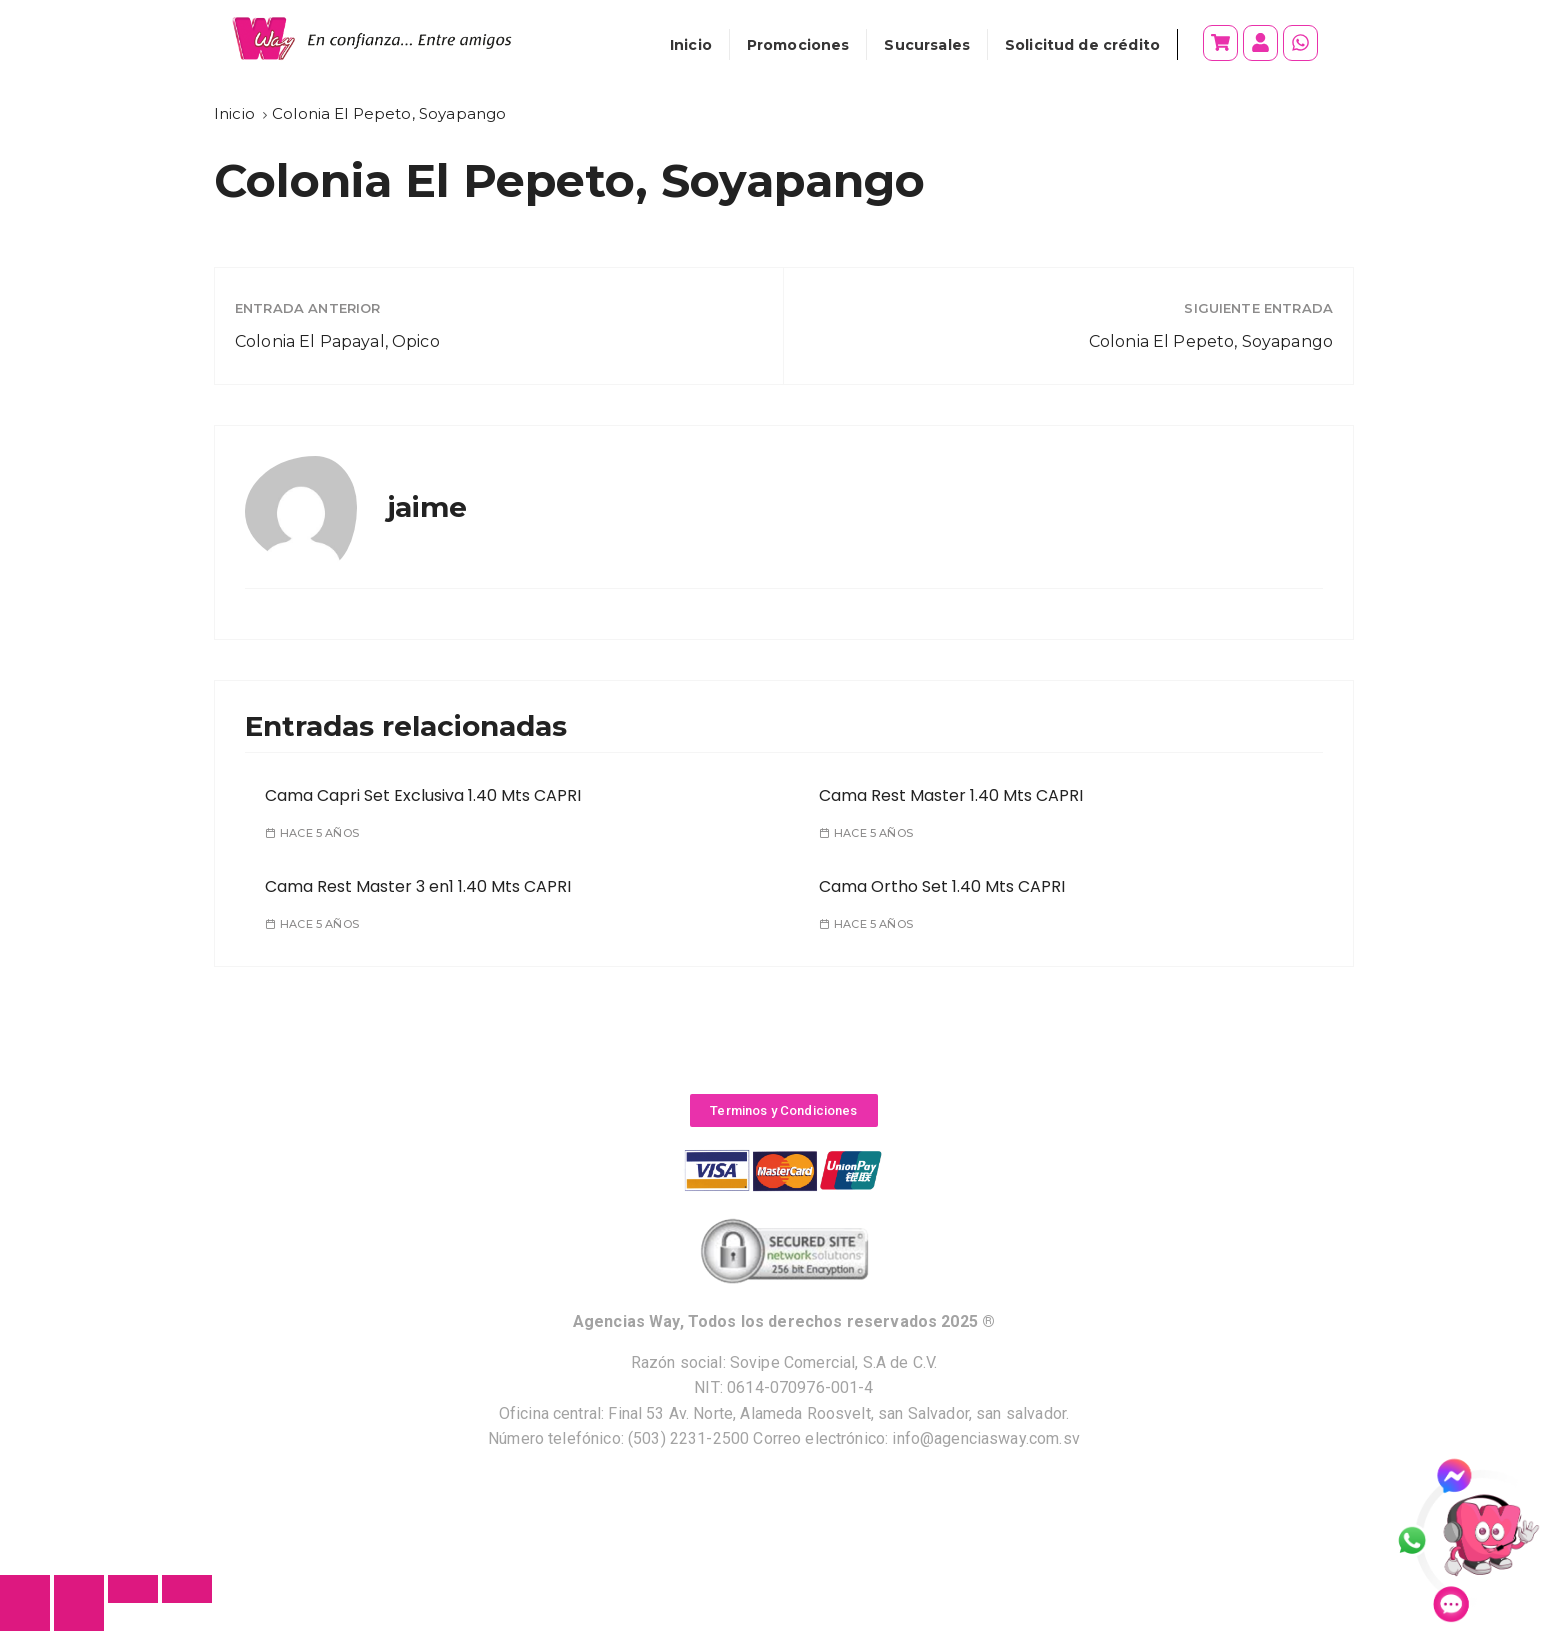  What do you see at coordinates (187, 1589) in the screenshot?
I see `[Ampliar/Reducir]` at bounding box center [187, 1589].